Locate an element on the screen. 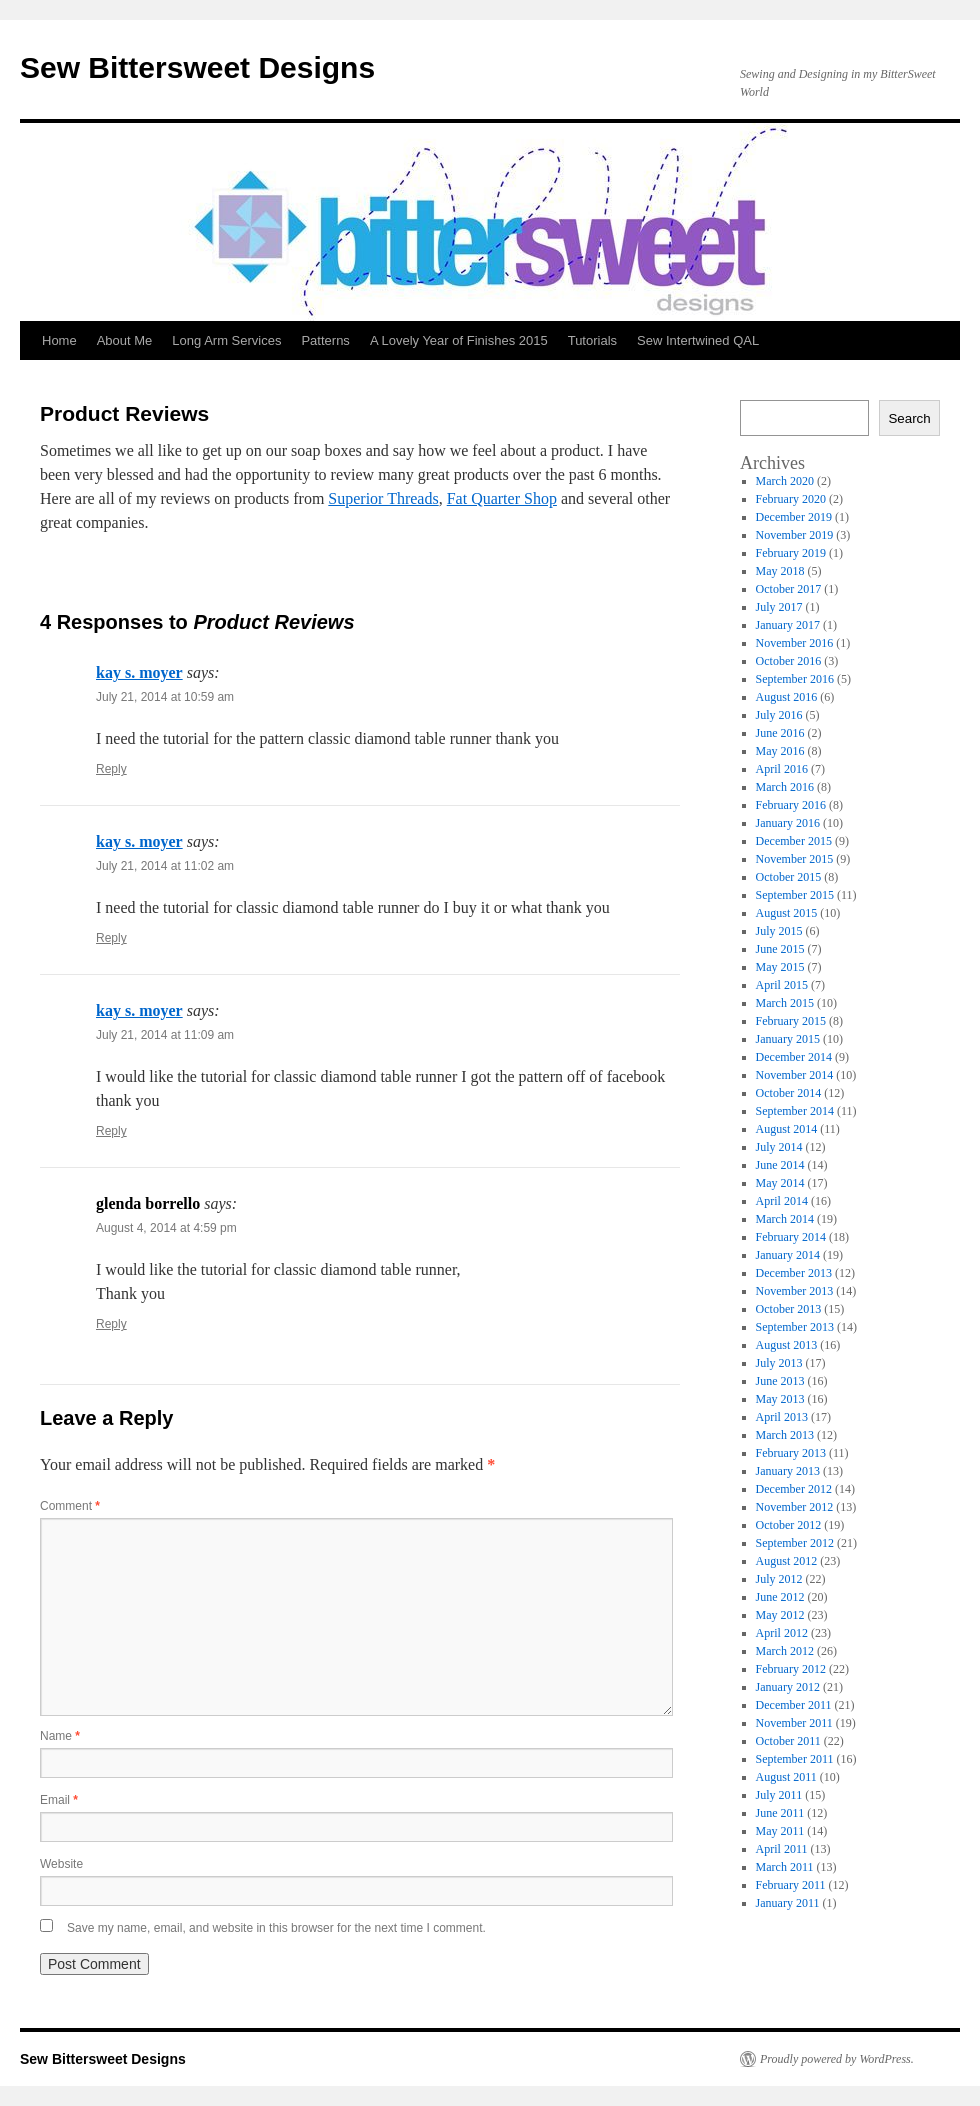 This screenshot has width=980, height=2106. June 2011 is located at coordinates (780, 1813).